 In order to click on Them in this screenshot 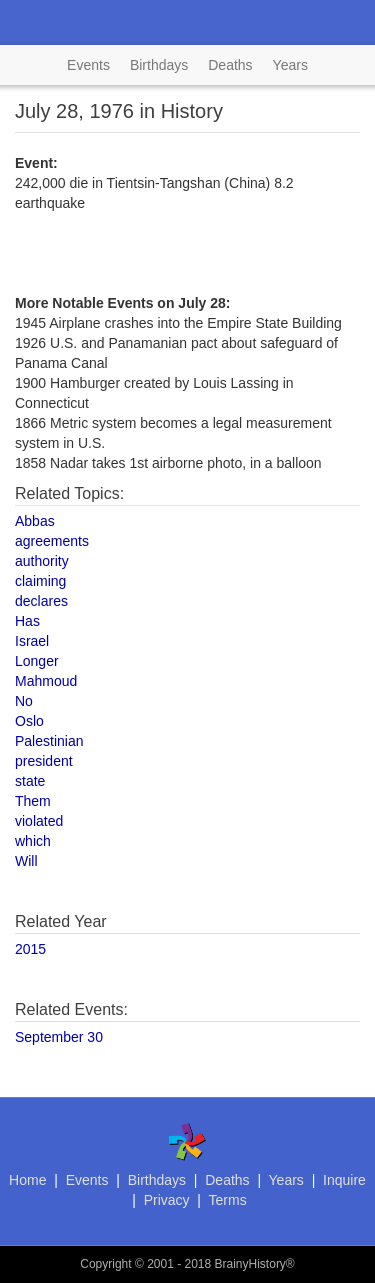, I will do `click(33, 801)`.